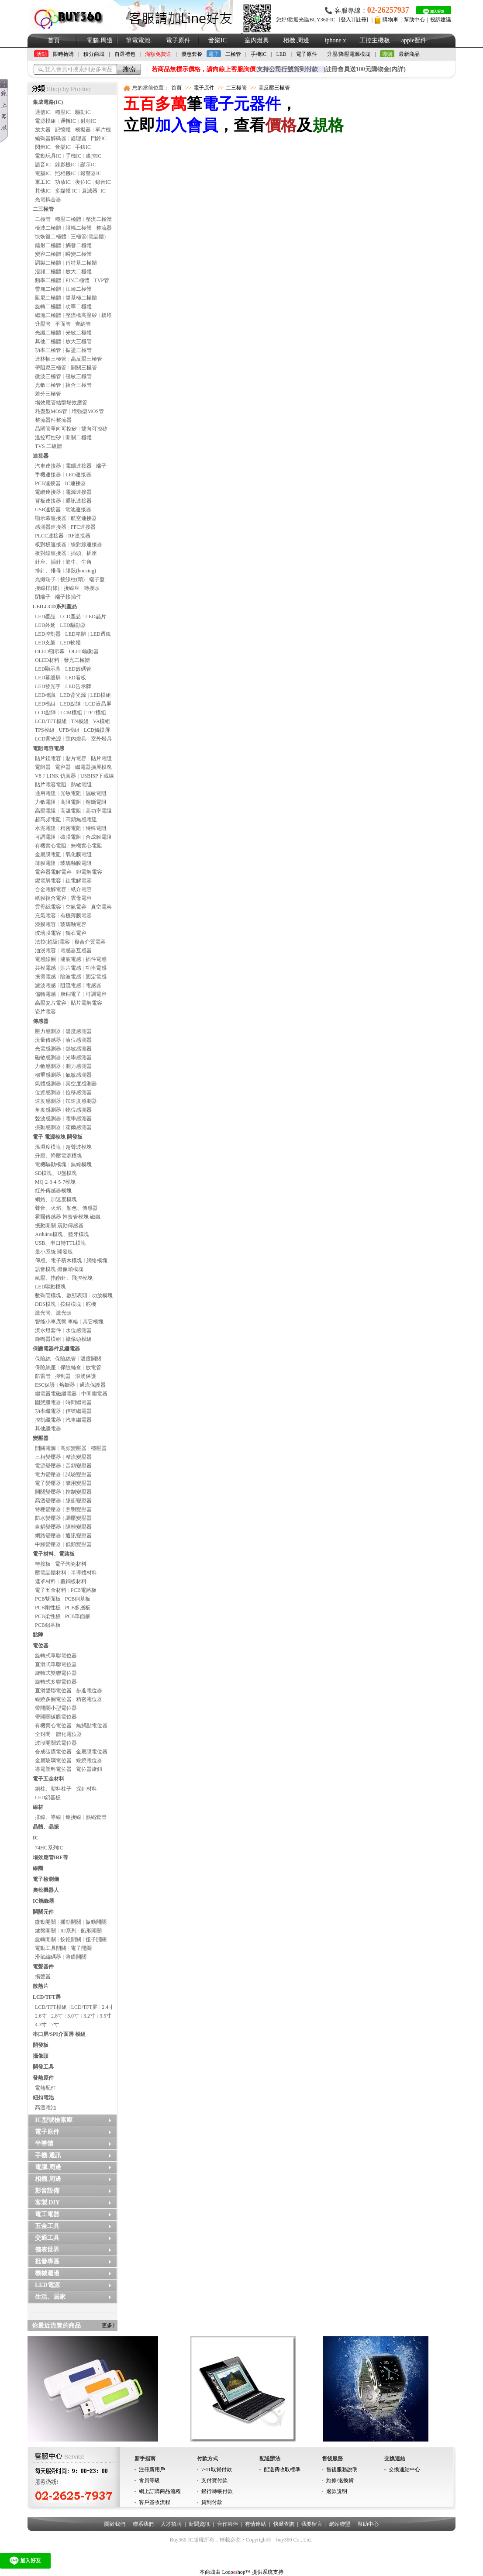  I want to click on 薄膜電阻, so click(45, 863).